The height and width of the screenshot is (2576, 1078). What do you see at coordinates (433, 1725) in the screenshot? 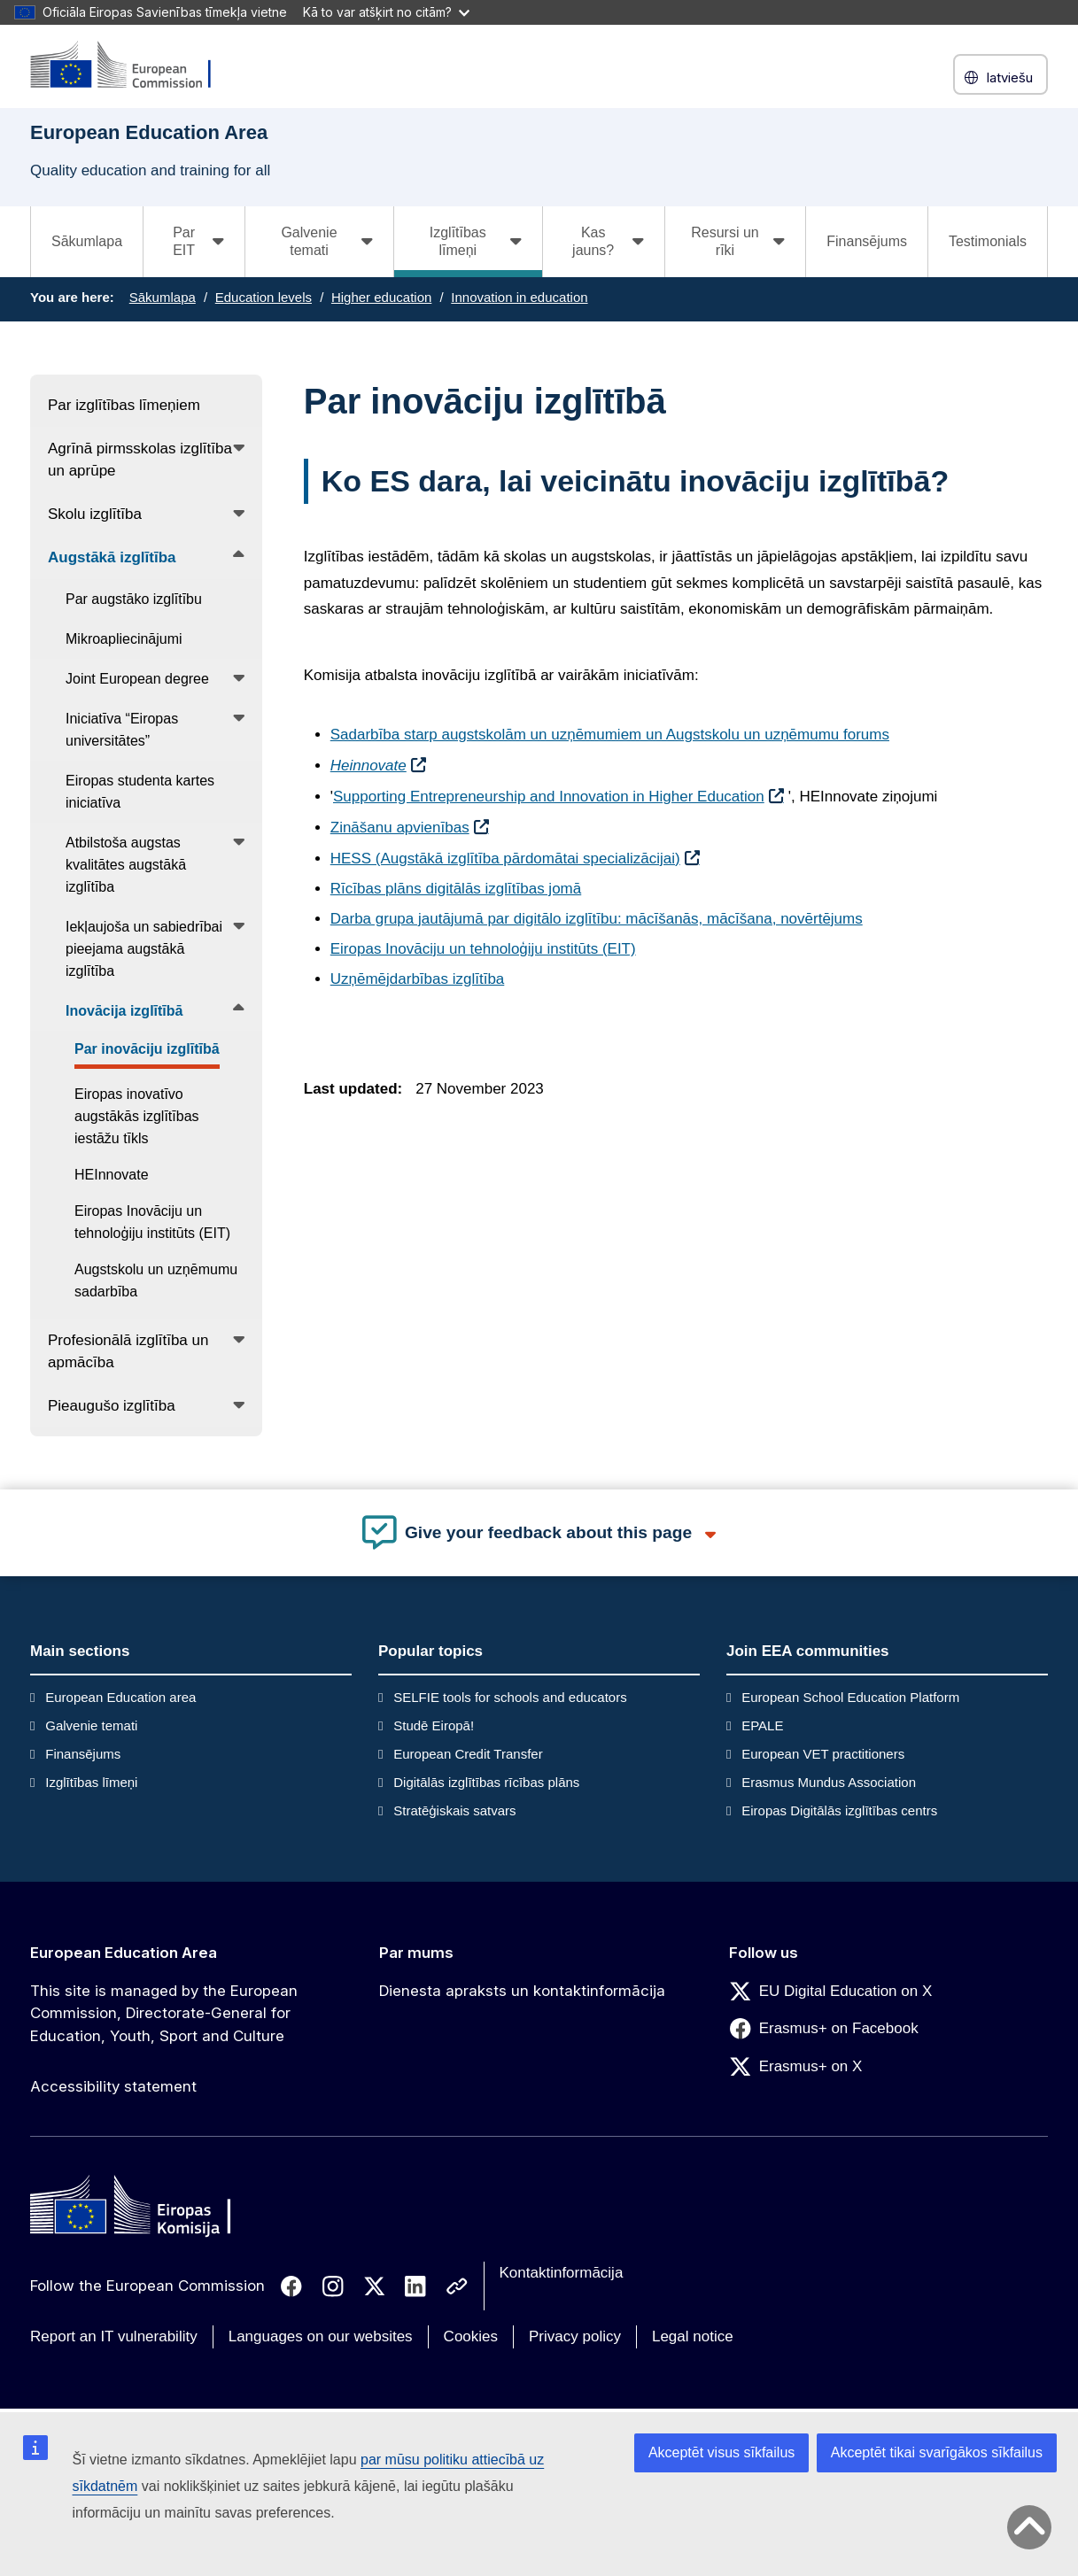
I see `Studē Eiropā!` at bounding box center [433, 1725].